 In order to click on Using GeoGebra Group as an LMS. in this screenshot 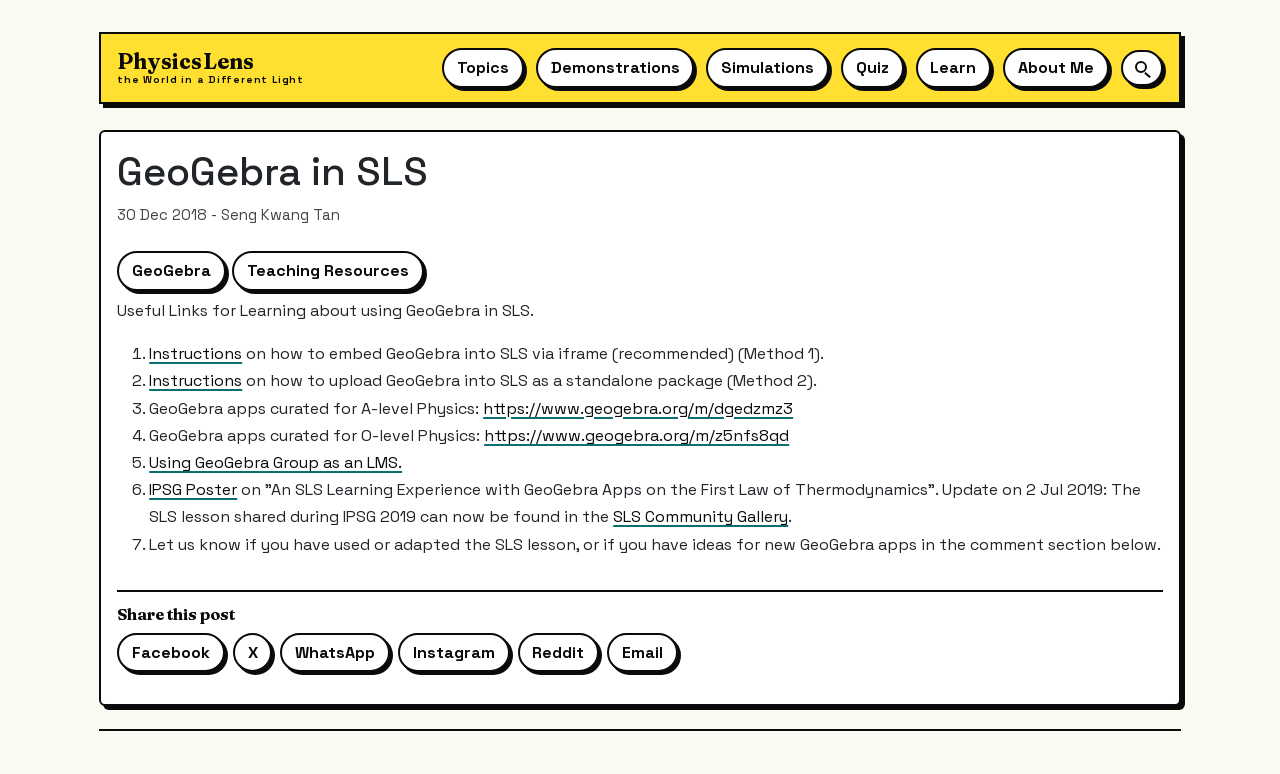, I will do `click(275, 462)`.